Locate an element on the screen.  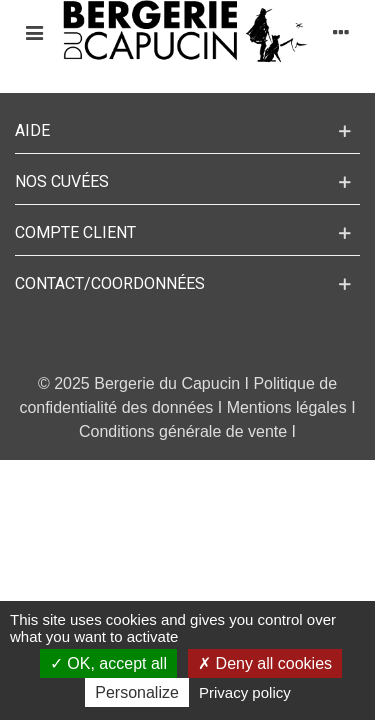
Privacy policy [link] is located at coordinates (245, 692).